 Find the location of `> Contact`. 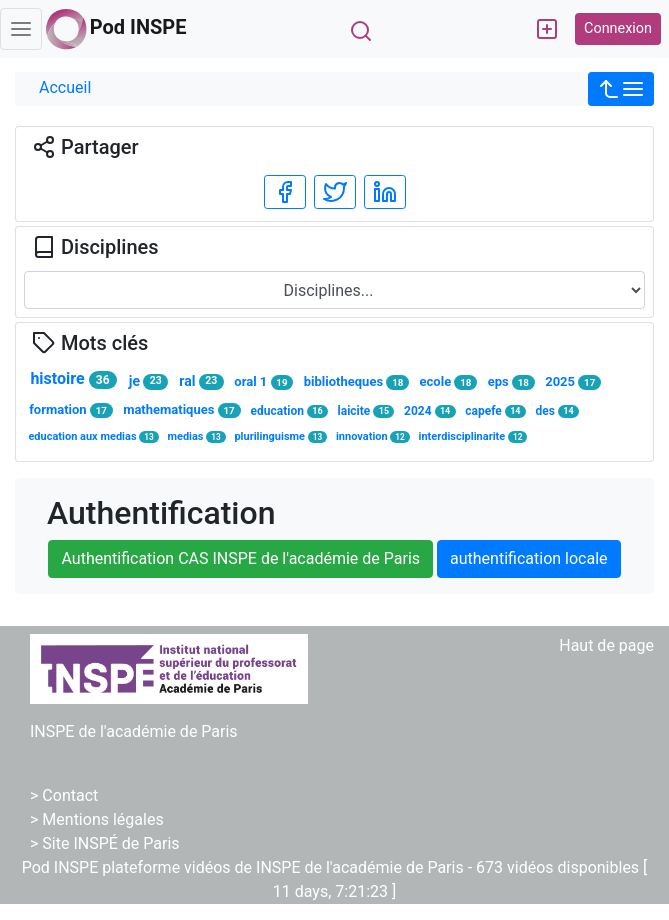

> Contact is located at coordinates (64, 795).